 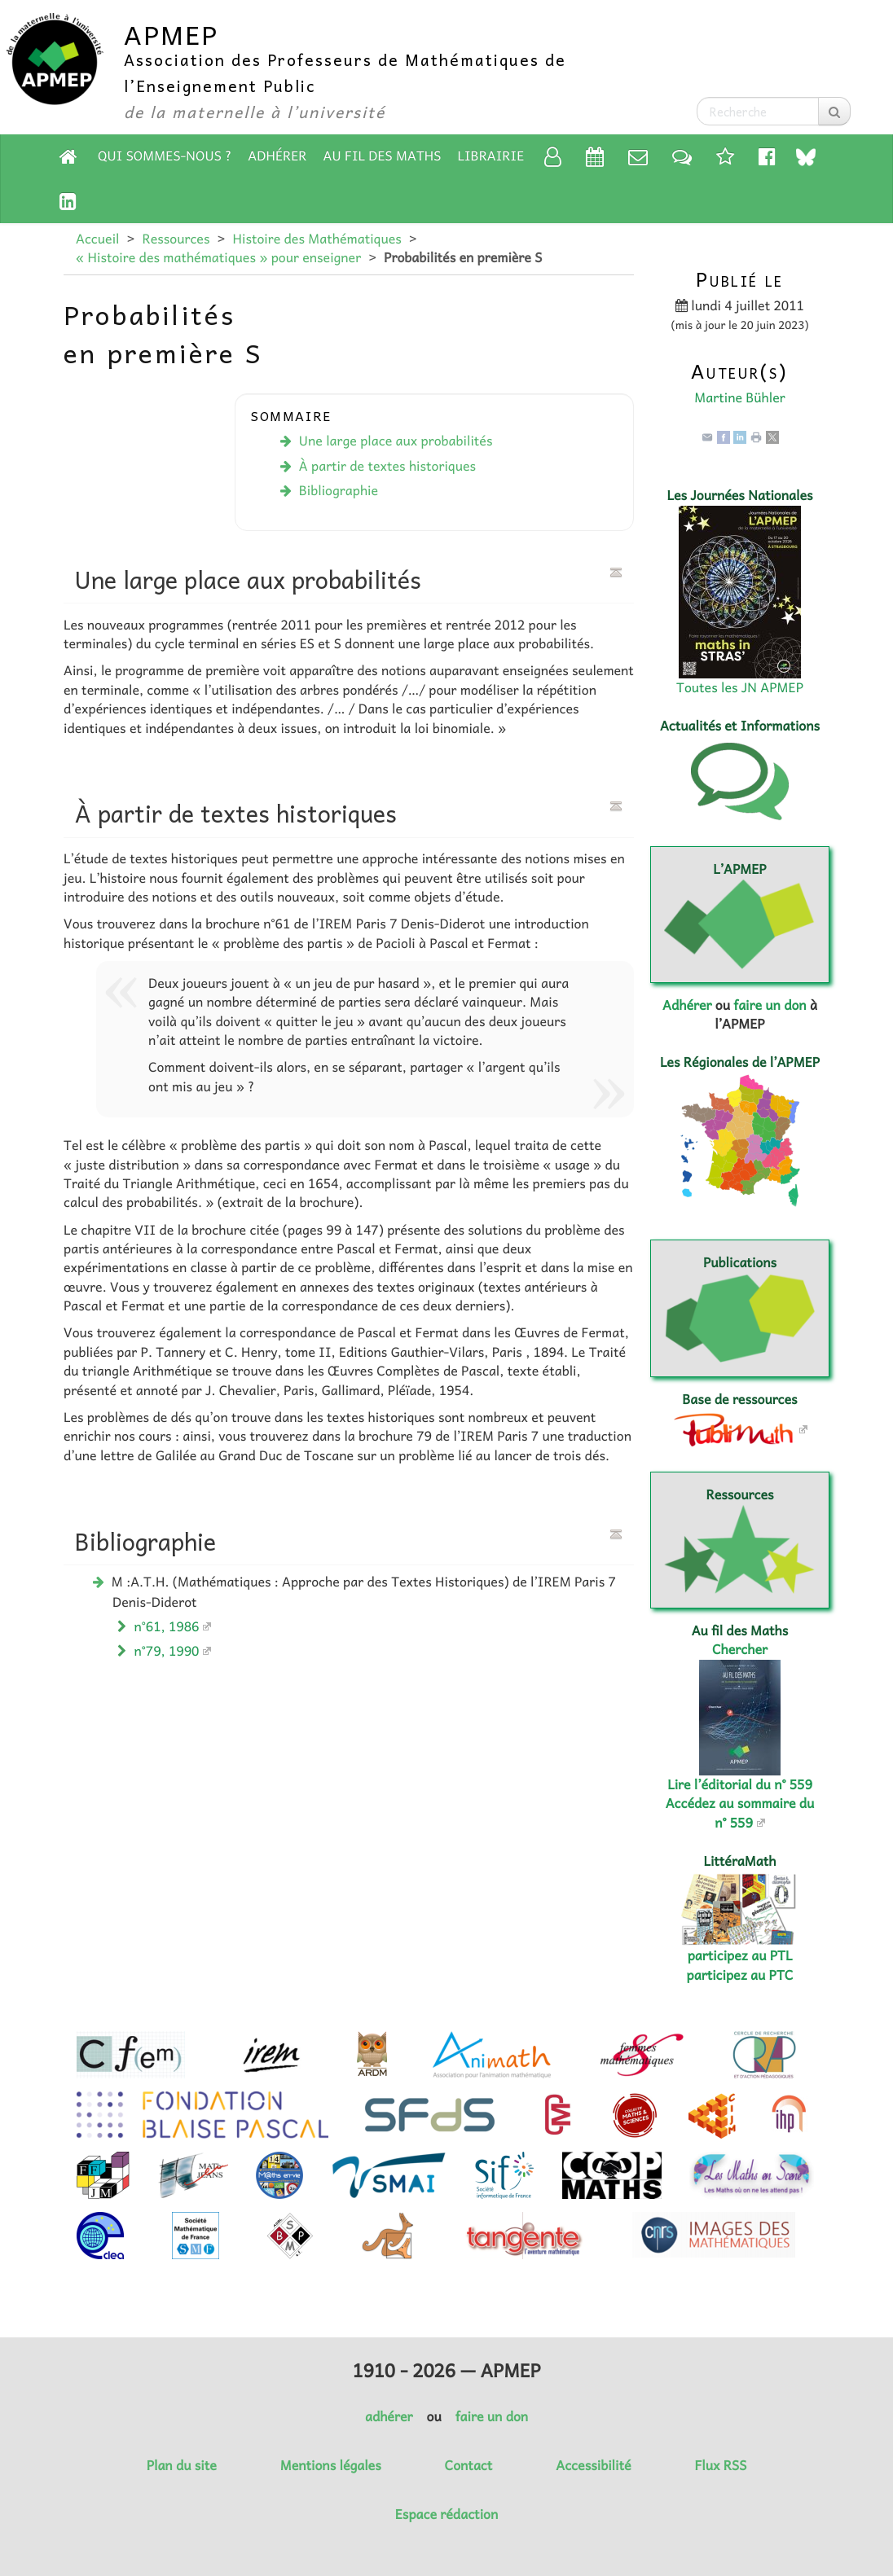 What do you see at coordinates (740, 1812) in the screenshot?
I see `Accédez au sommaire du n° 559` at bounding box center [740, 1812].